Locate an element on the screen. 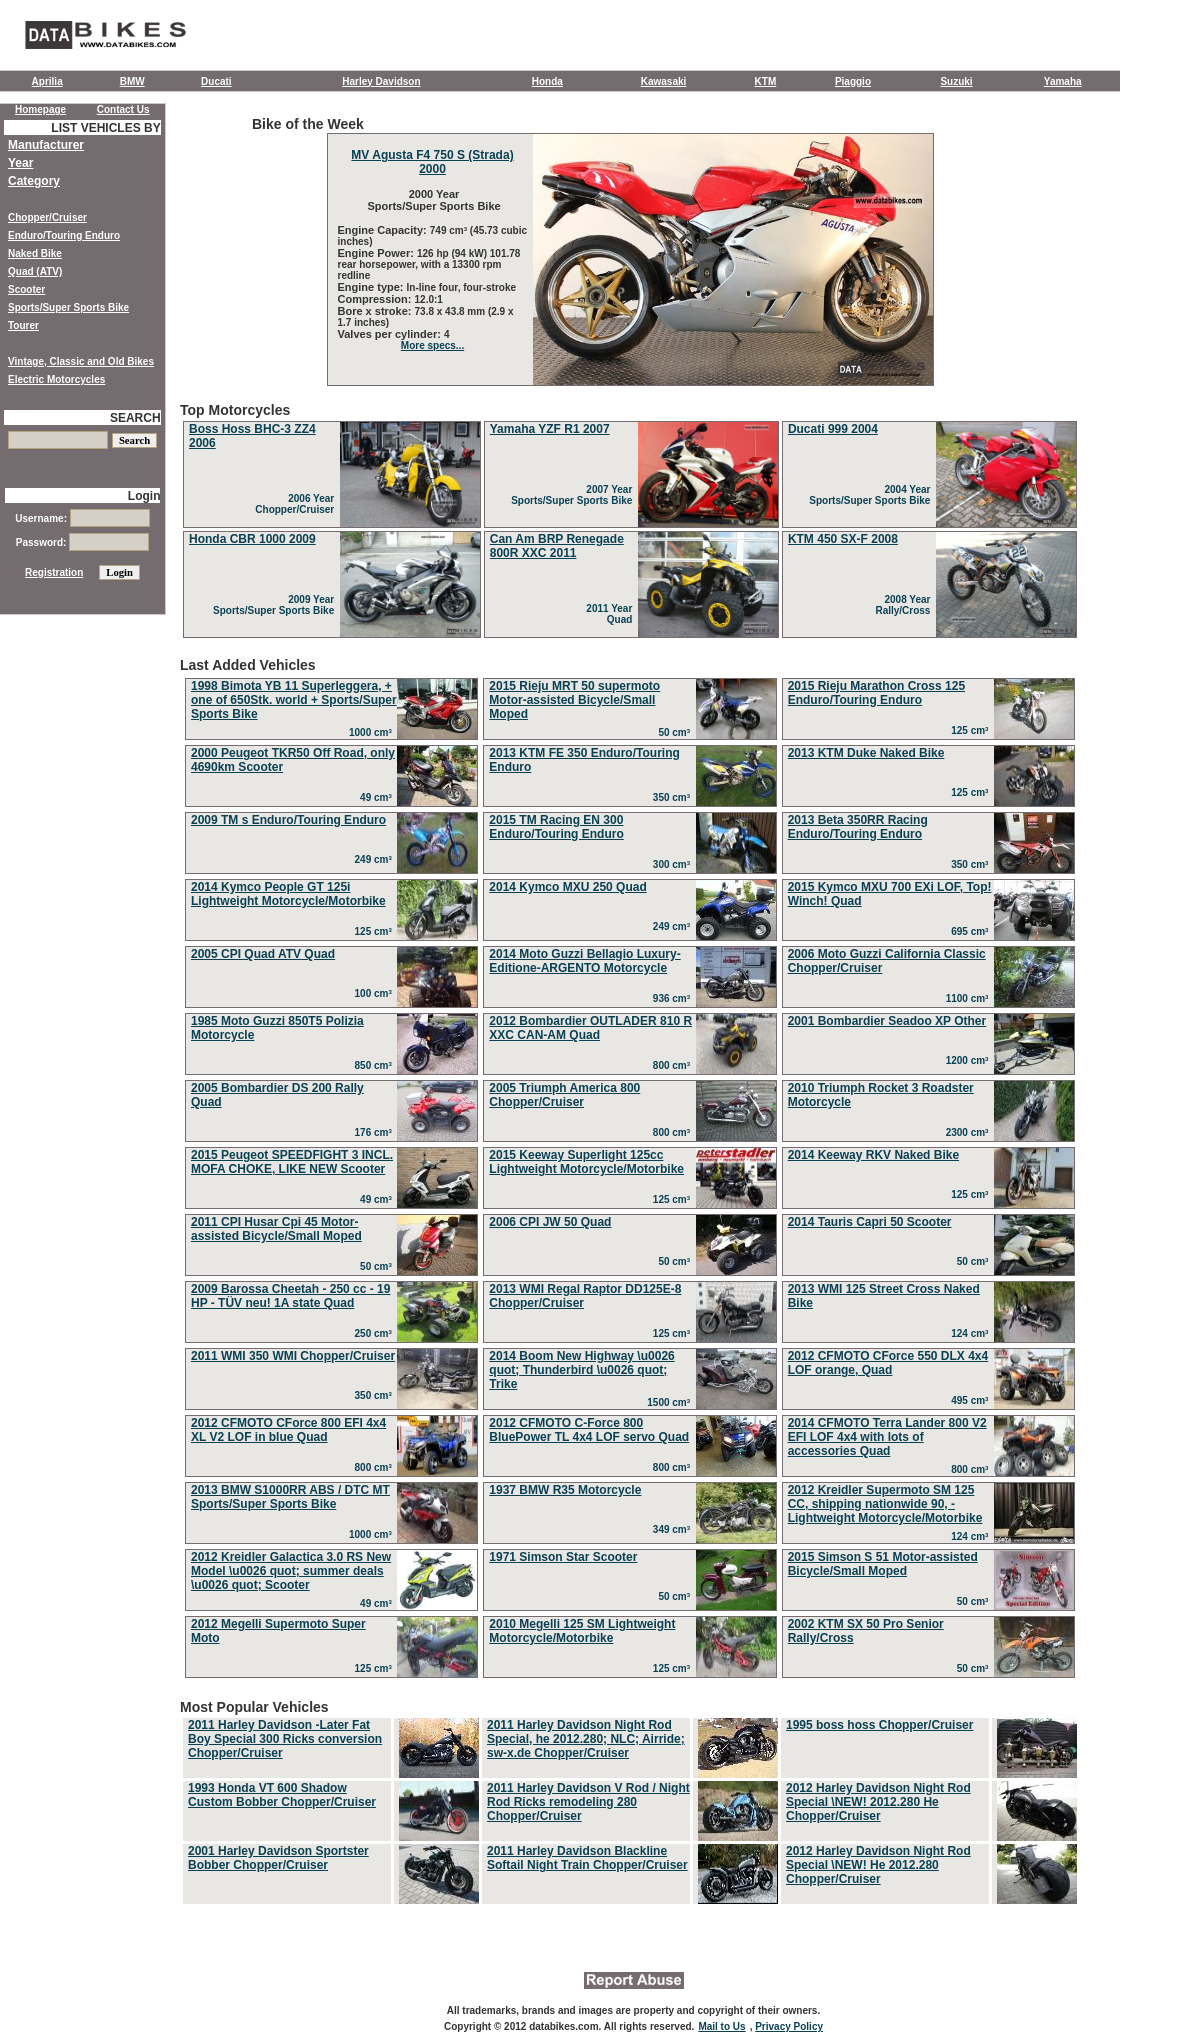 This screenshot has height=2034, width=1182. SEARCH is located at coordinates (135, 418).